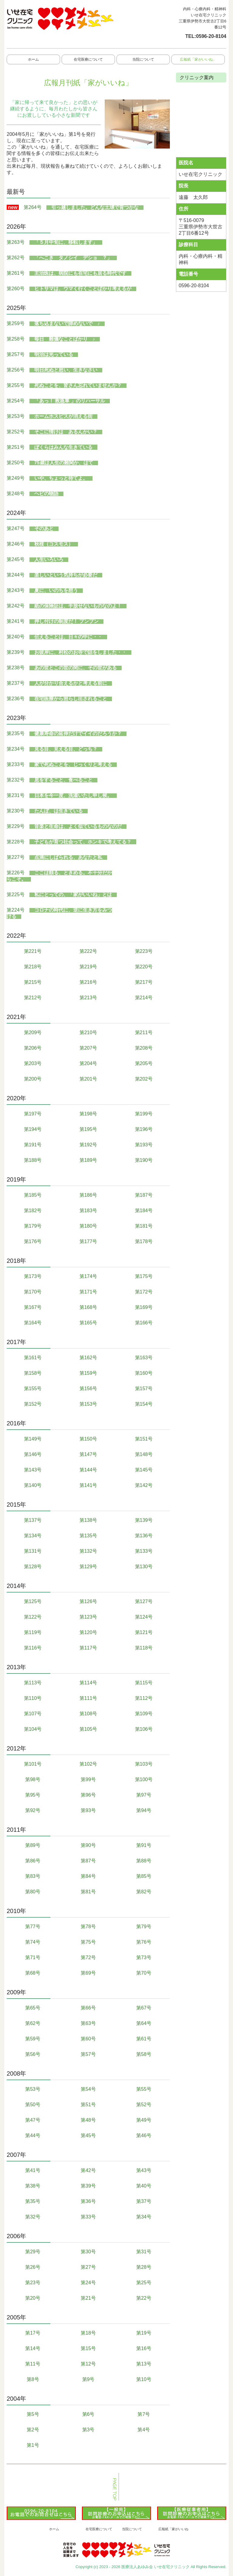 The width and height of the screenshot is (233, 2576). I want to click on 第105号, so click(88, 1729).